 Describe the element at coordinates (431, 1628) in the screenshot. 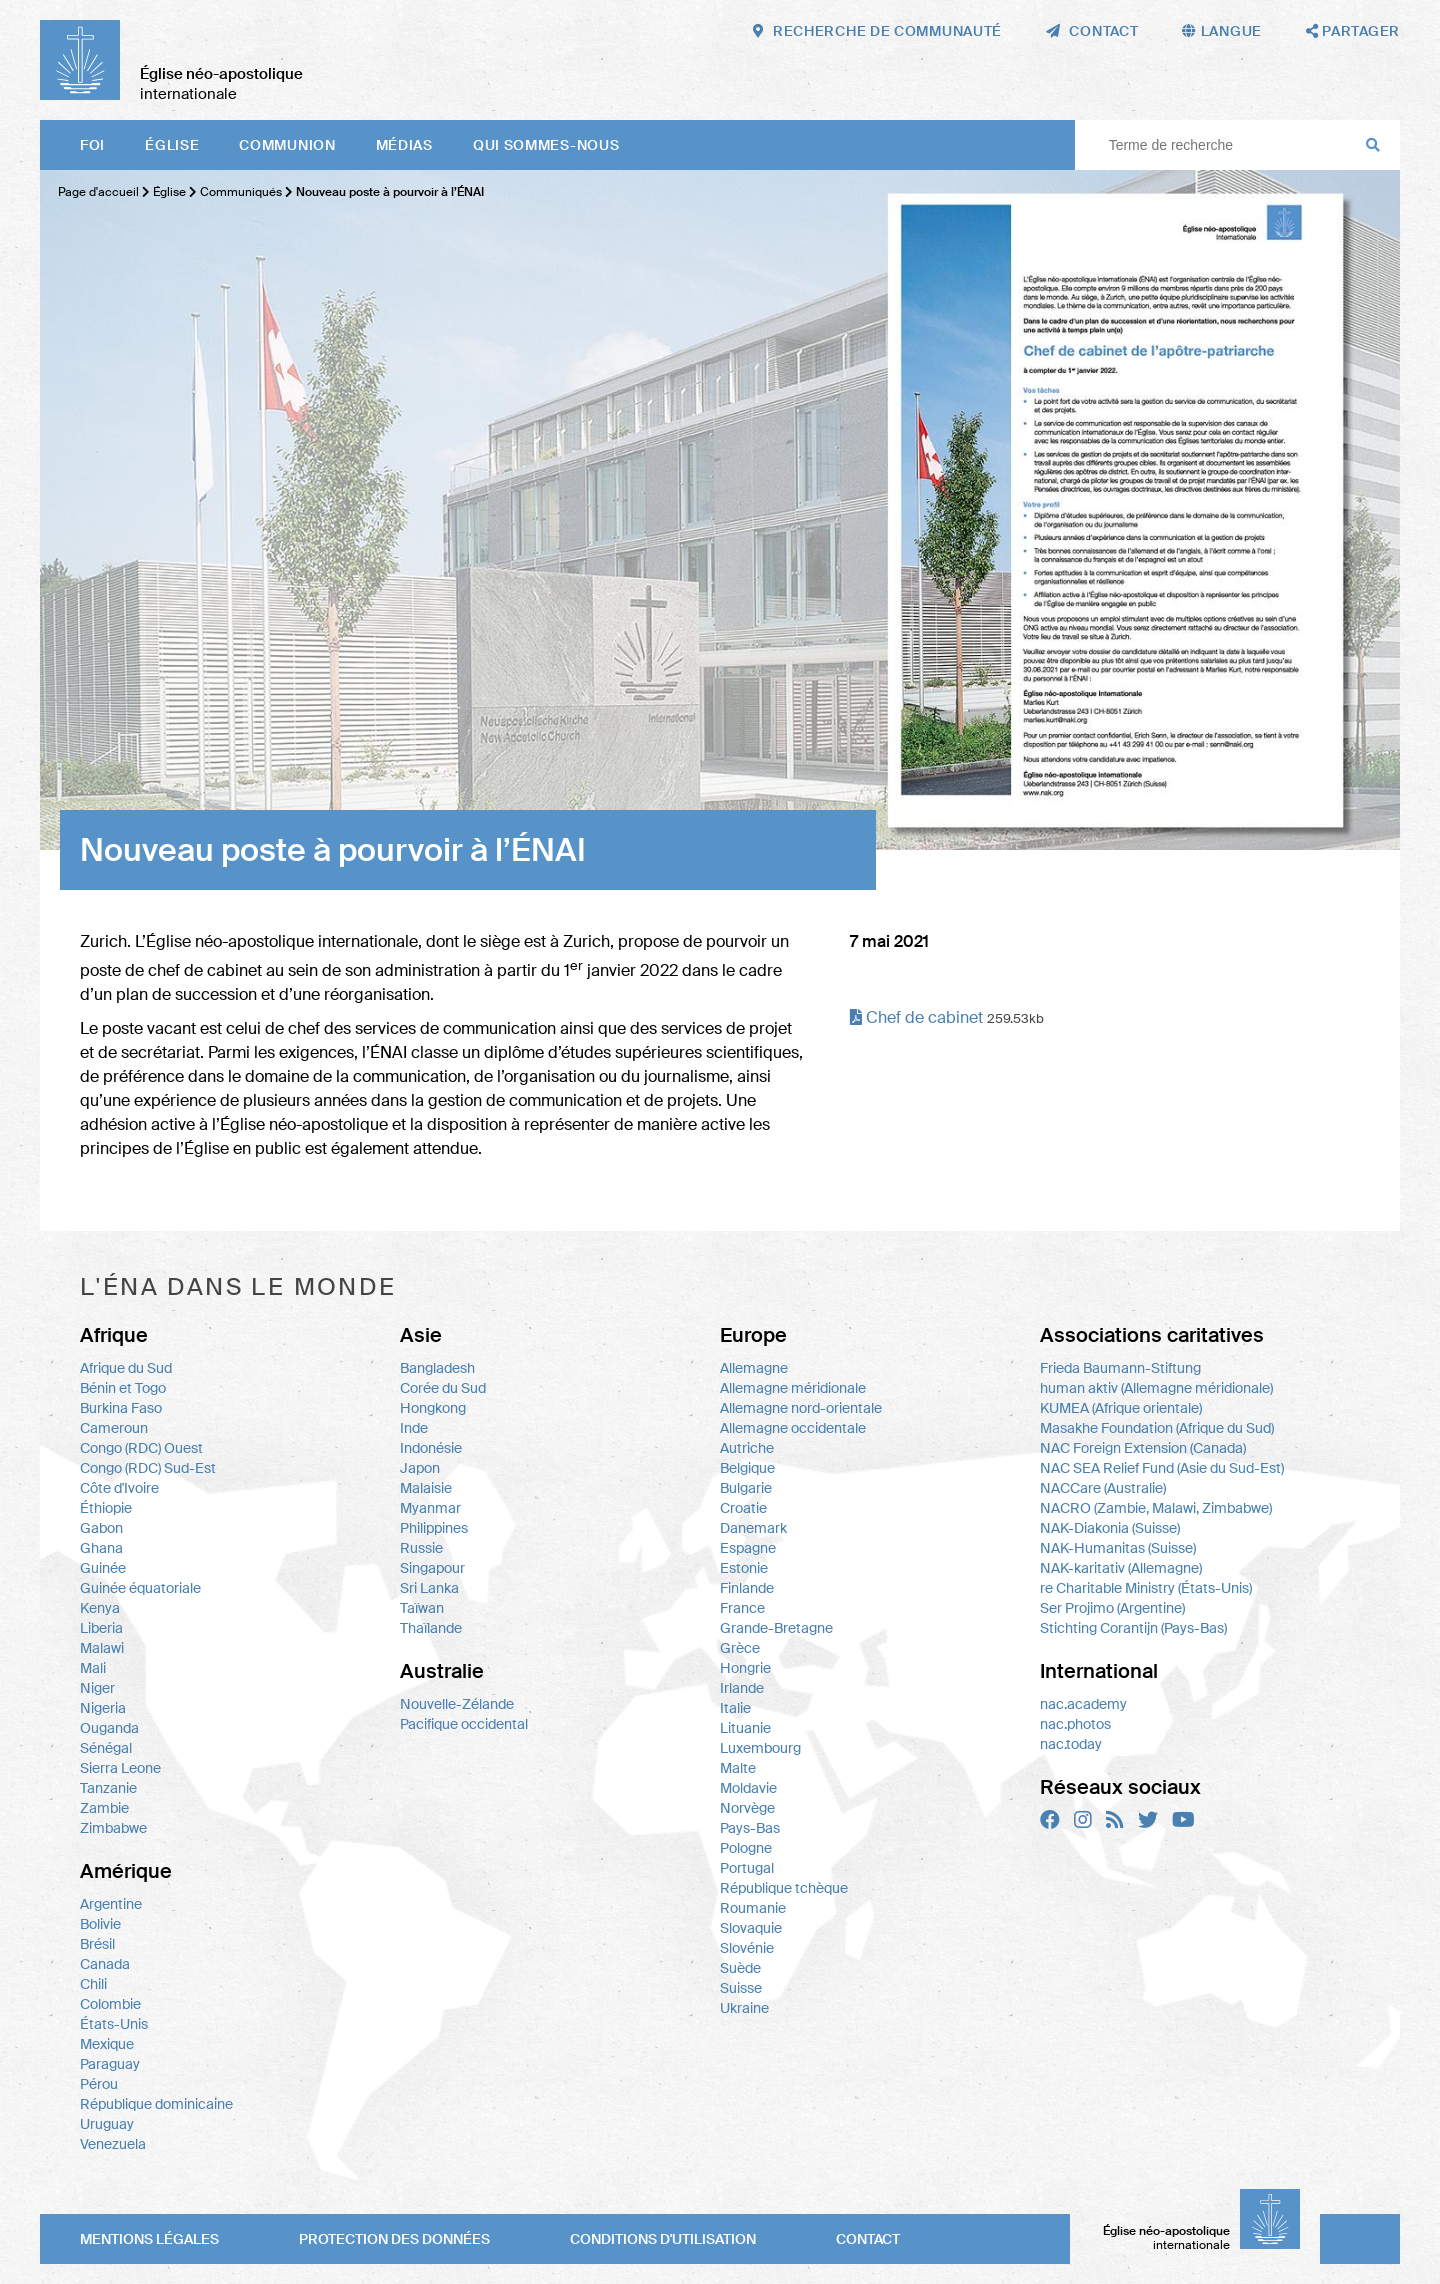

I see `Thaïlande` at that location.